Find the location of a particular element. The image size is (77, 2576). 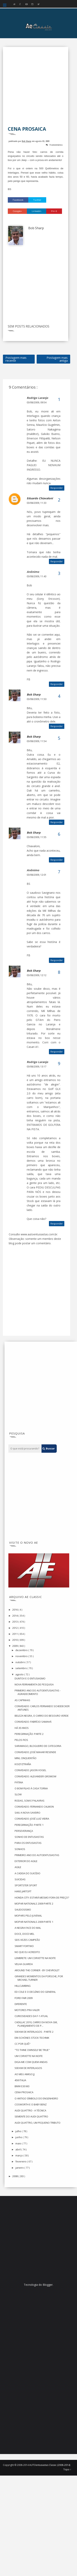

outubro is located at coordinates (20, 1662).